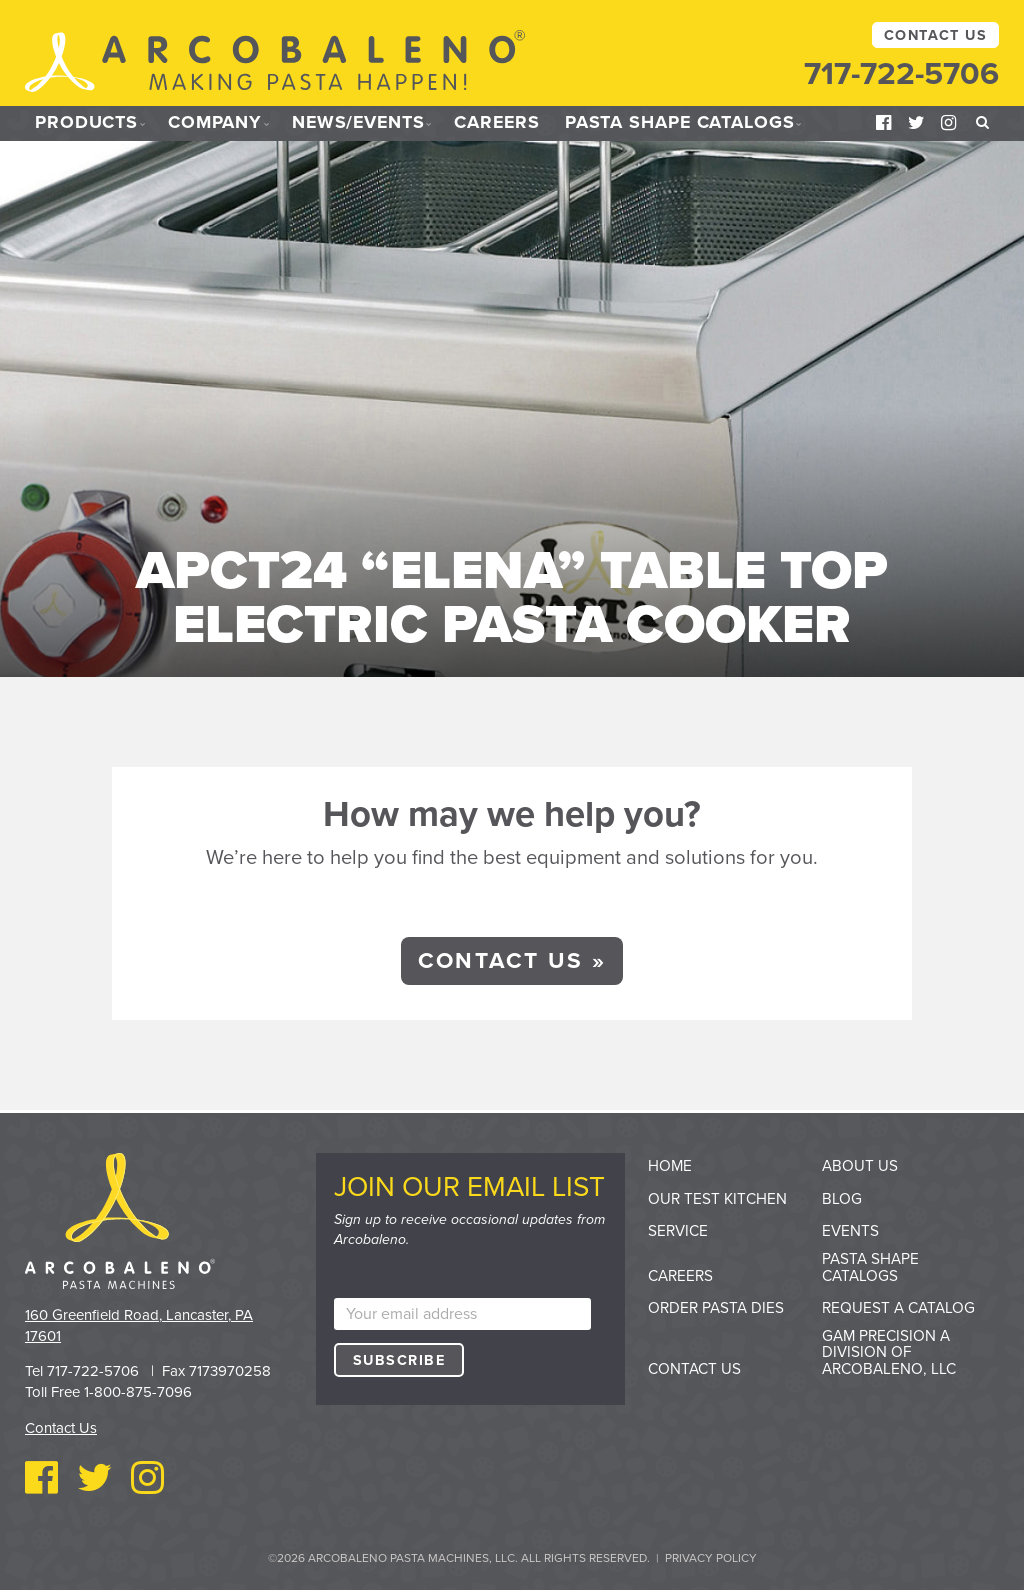 This screenshot has width=1024, height=1590. I want to click on Request a Catalog, so click(898, 1307).